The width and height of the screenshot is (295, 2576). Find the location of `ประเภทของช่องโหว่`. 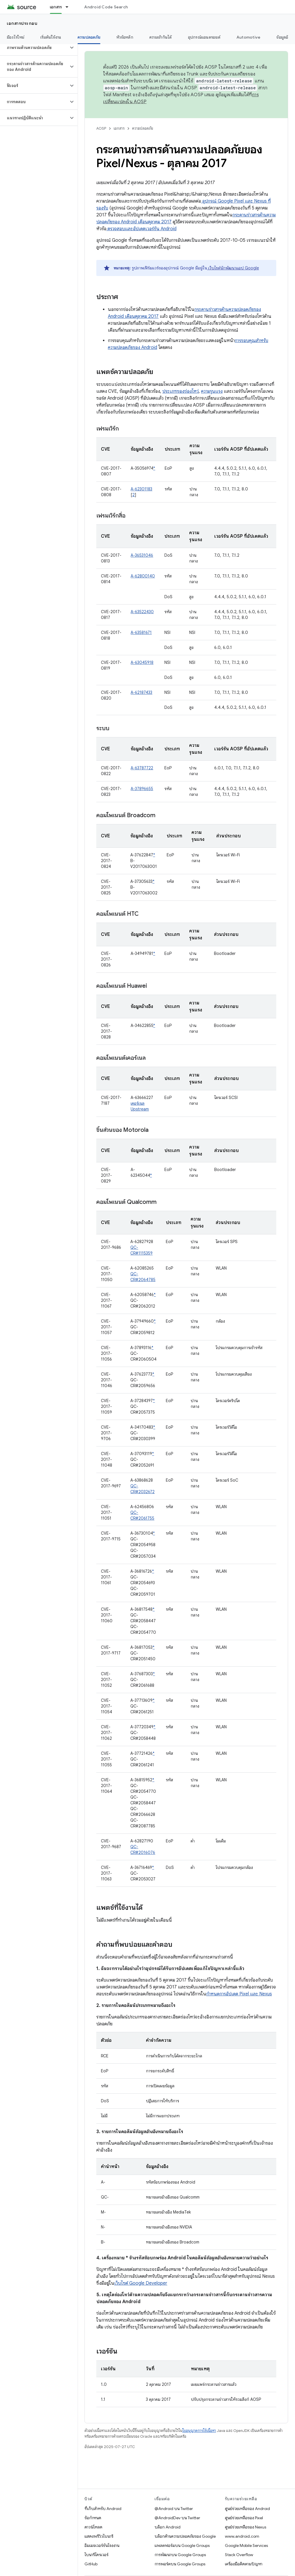

ประเภทของช่องโหว่ is located at coordinates (180, 391).